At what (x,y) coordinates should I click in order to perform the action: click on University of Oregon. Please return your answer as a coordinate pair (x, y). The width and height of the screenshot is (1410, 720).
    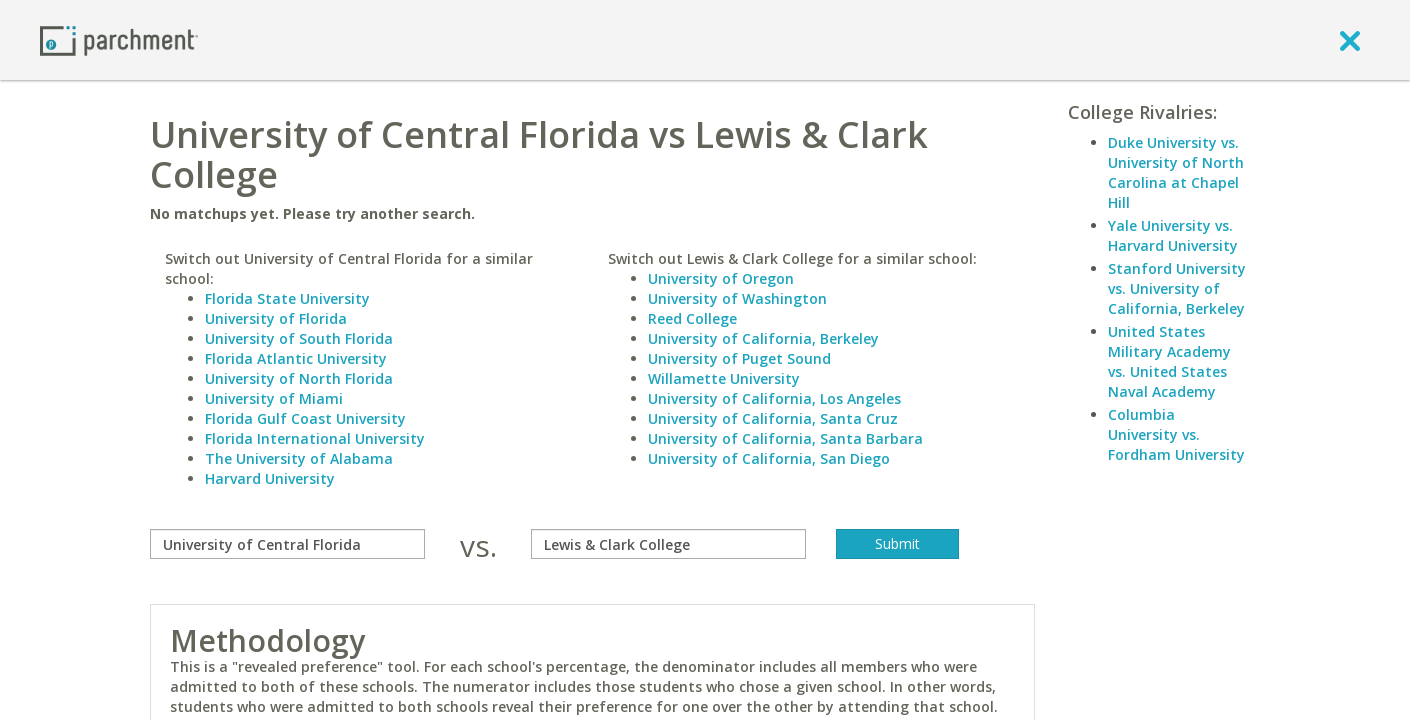
    Looking at the image, I should click on (721, 278).